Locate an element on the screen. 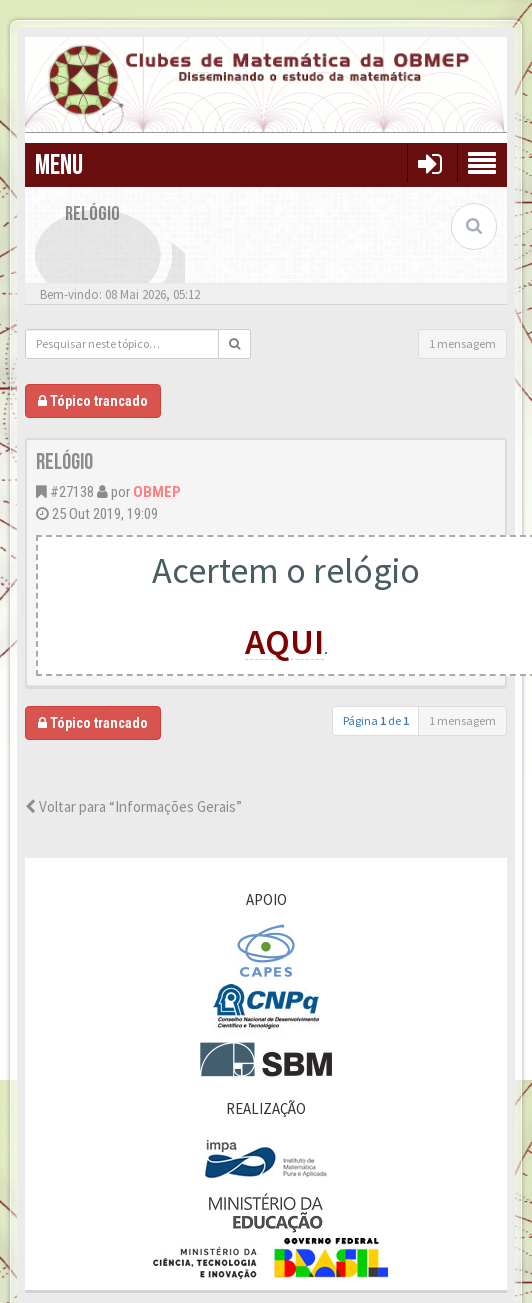 The image size is (532, 1303). Voltar para “Informações Gerais” is located at coordinates (133, 806).